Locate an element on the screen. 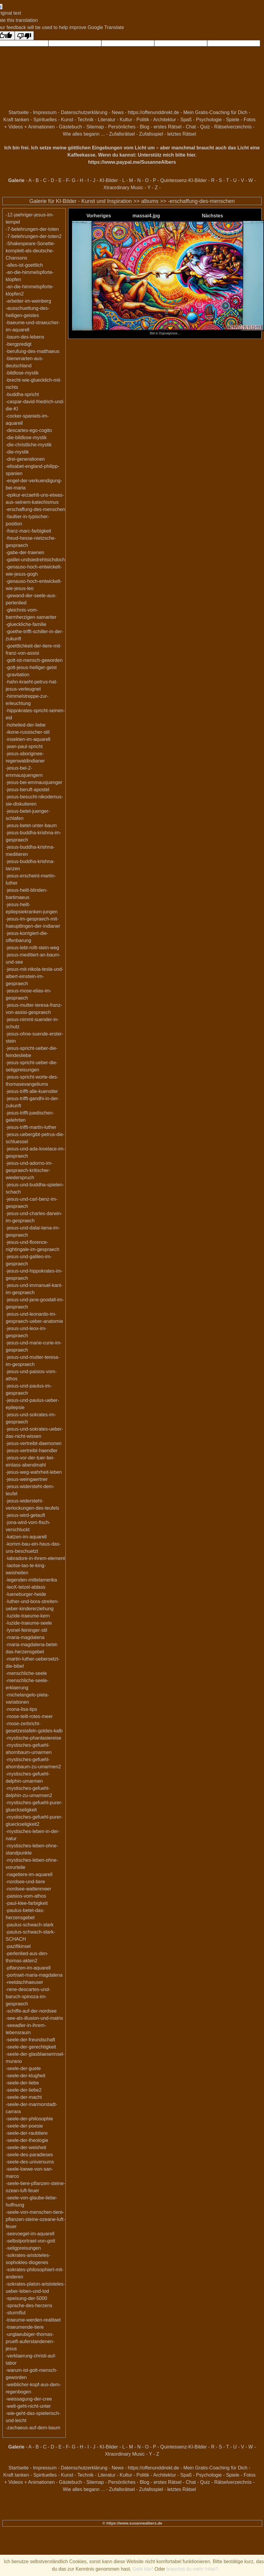  -berufung-des-matthaeus is located at coordinates (32, 351).